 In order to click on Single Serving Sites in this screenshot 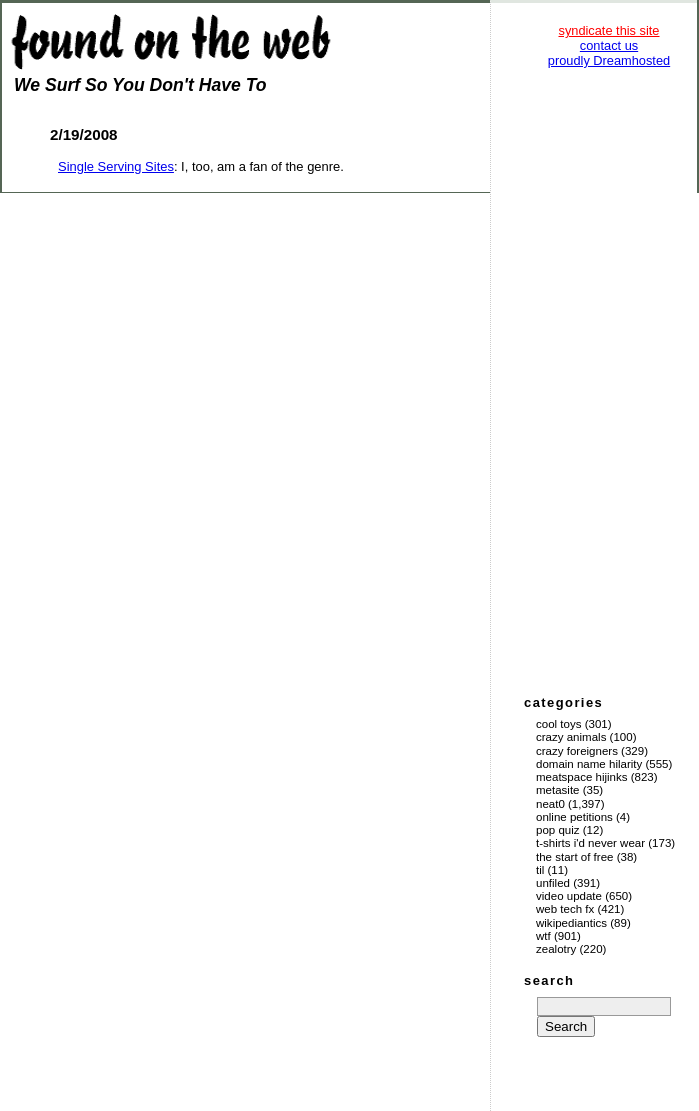, I will do `click(116, 166)`.